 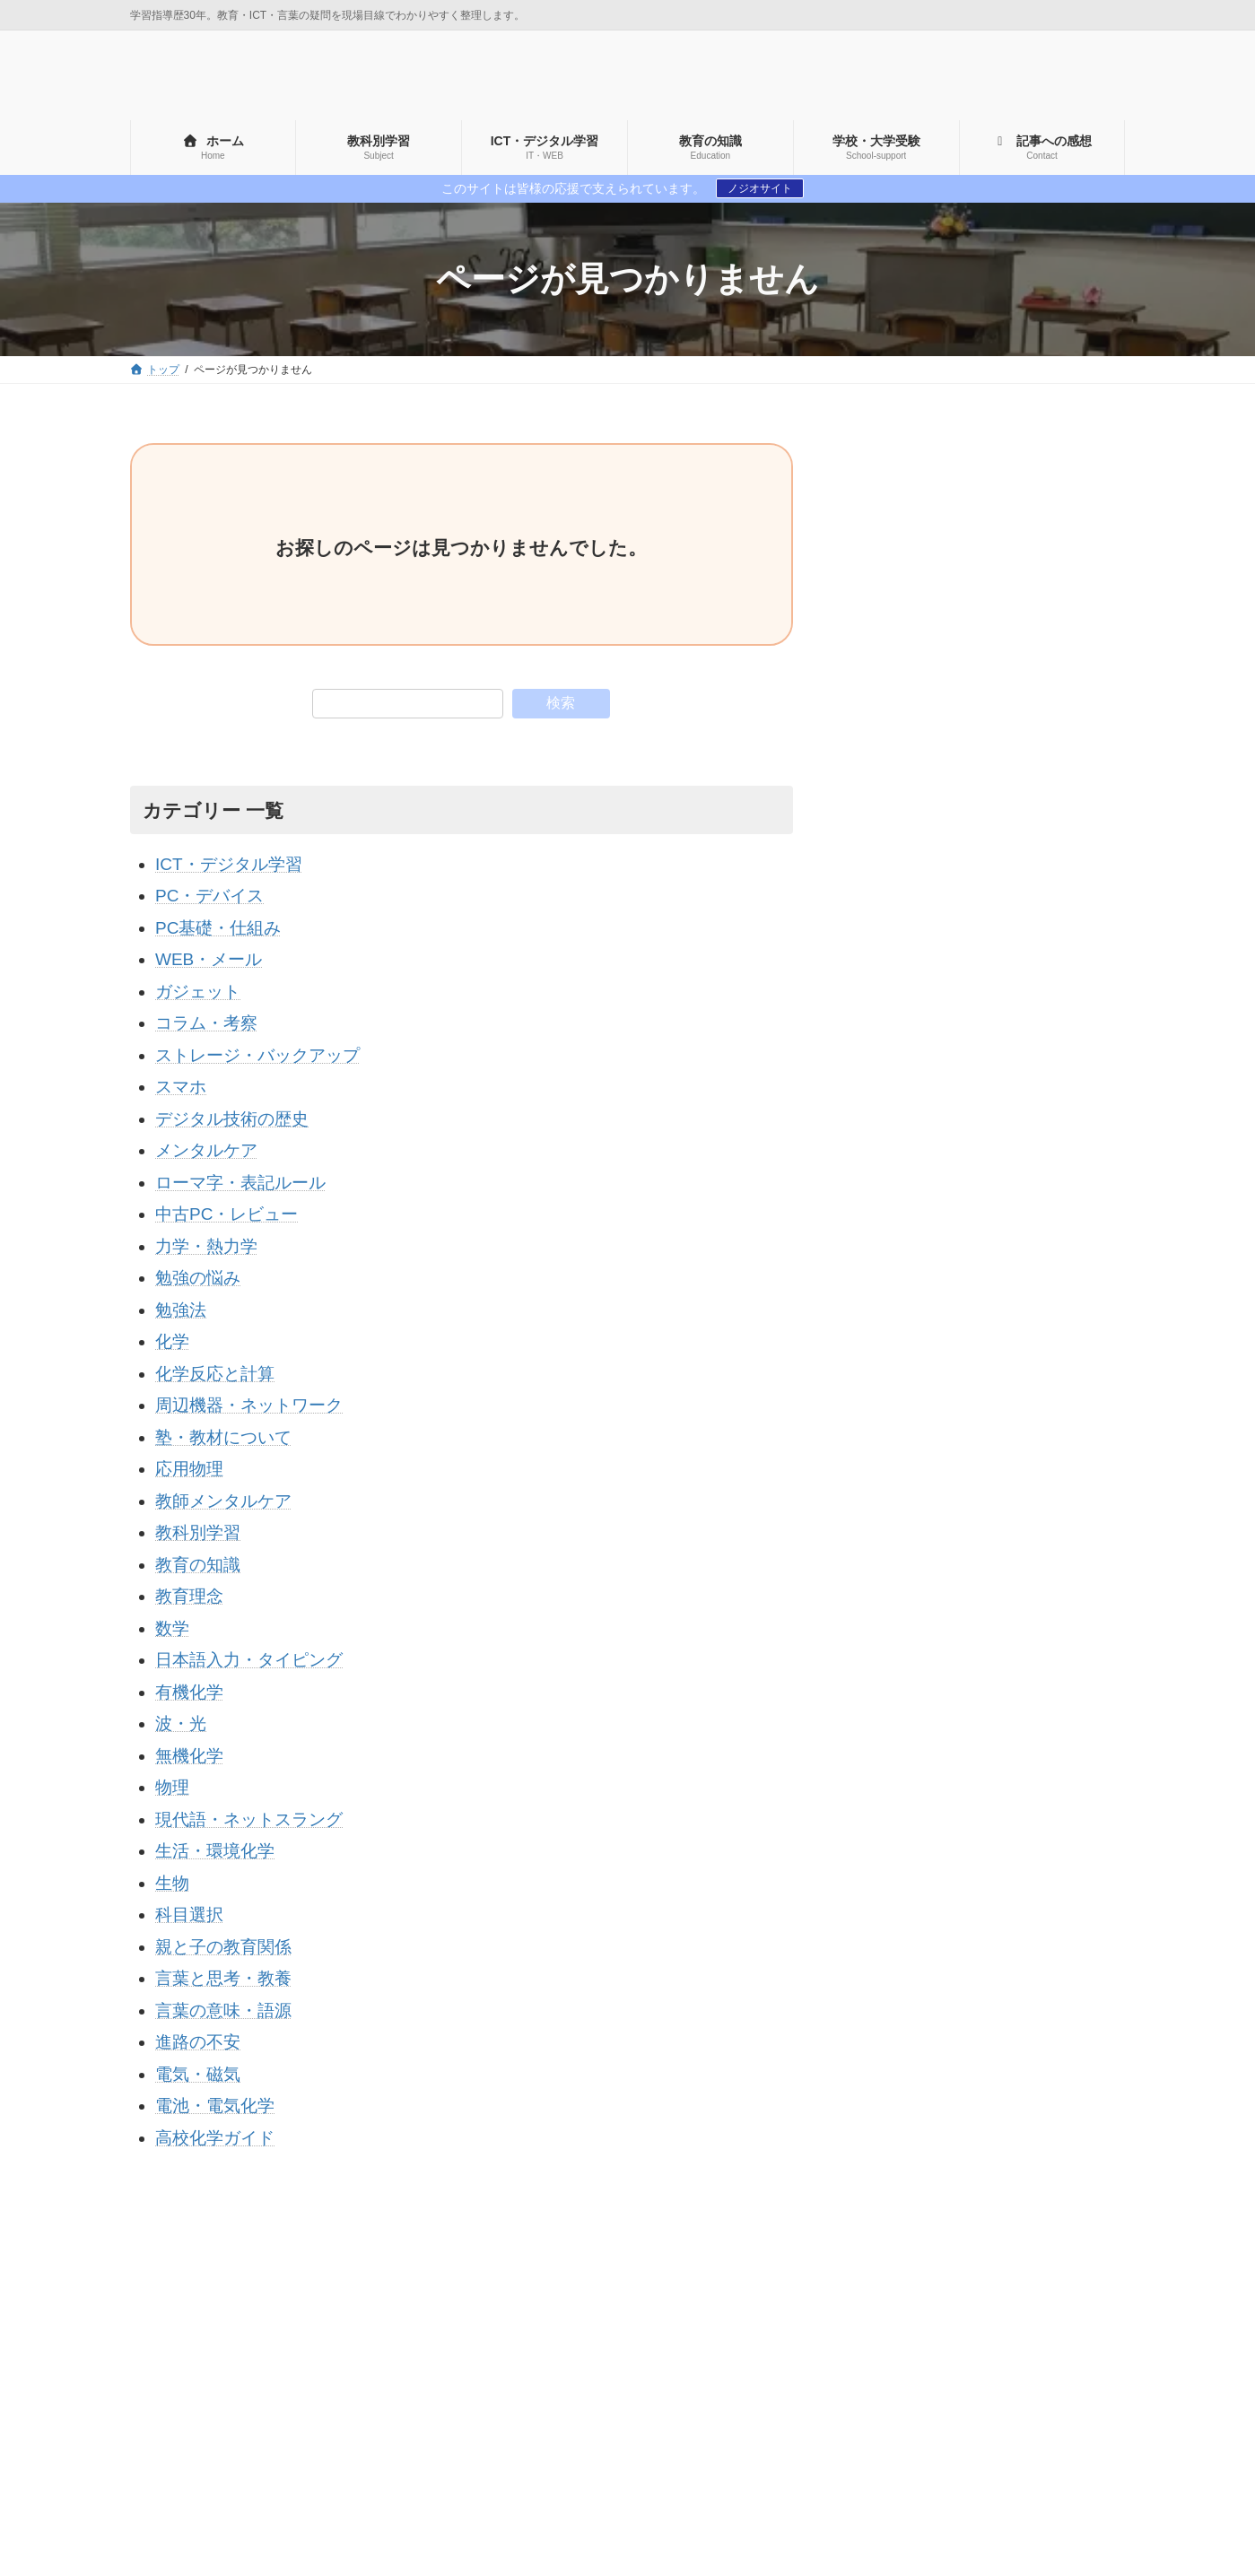 What do you see at coordinates (189, 1914) in the screenshot?
I see `科目選択` at bounding box center [189, 1914].